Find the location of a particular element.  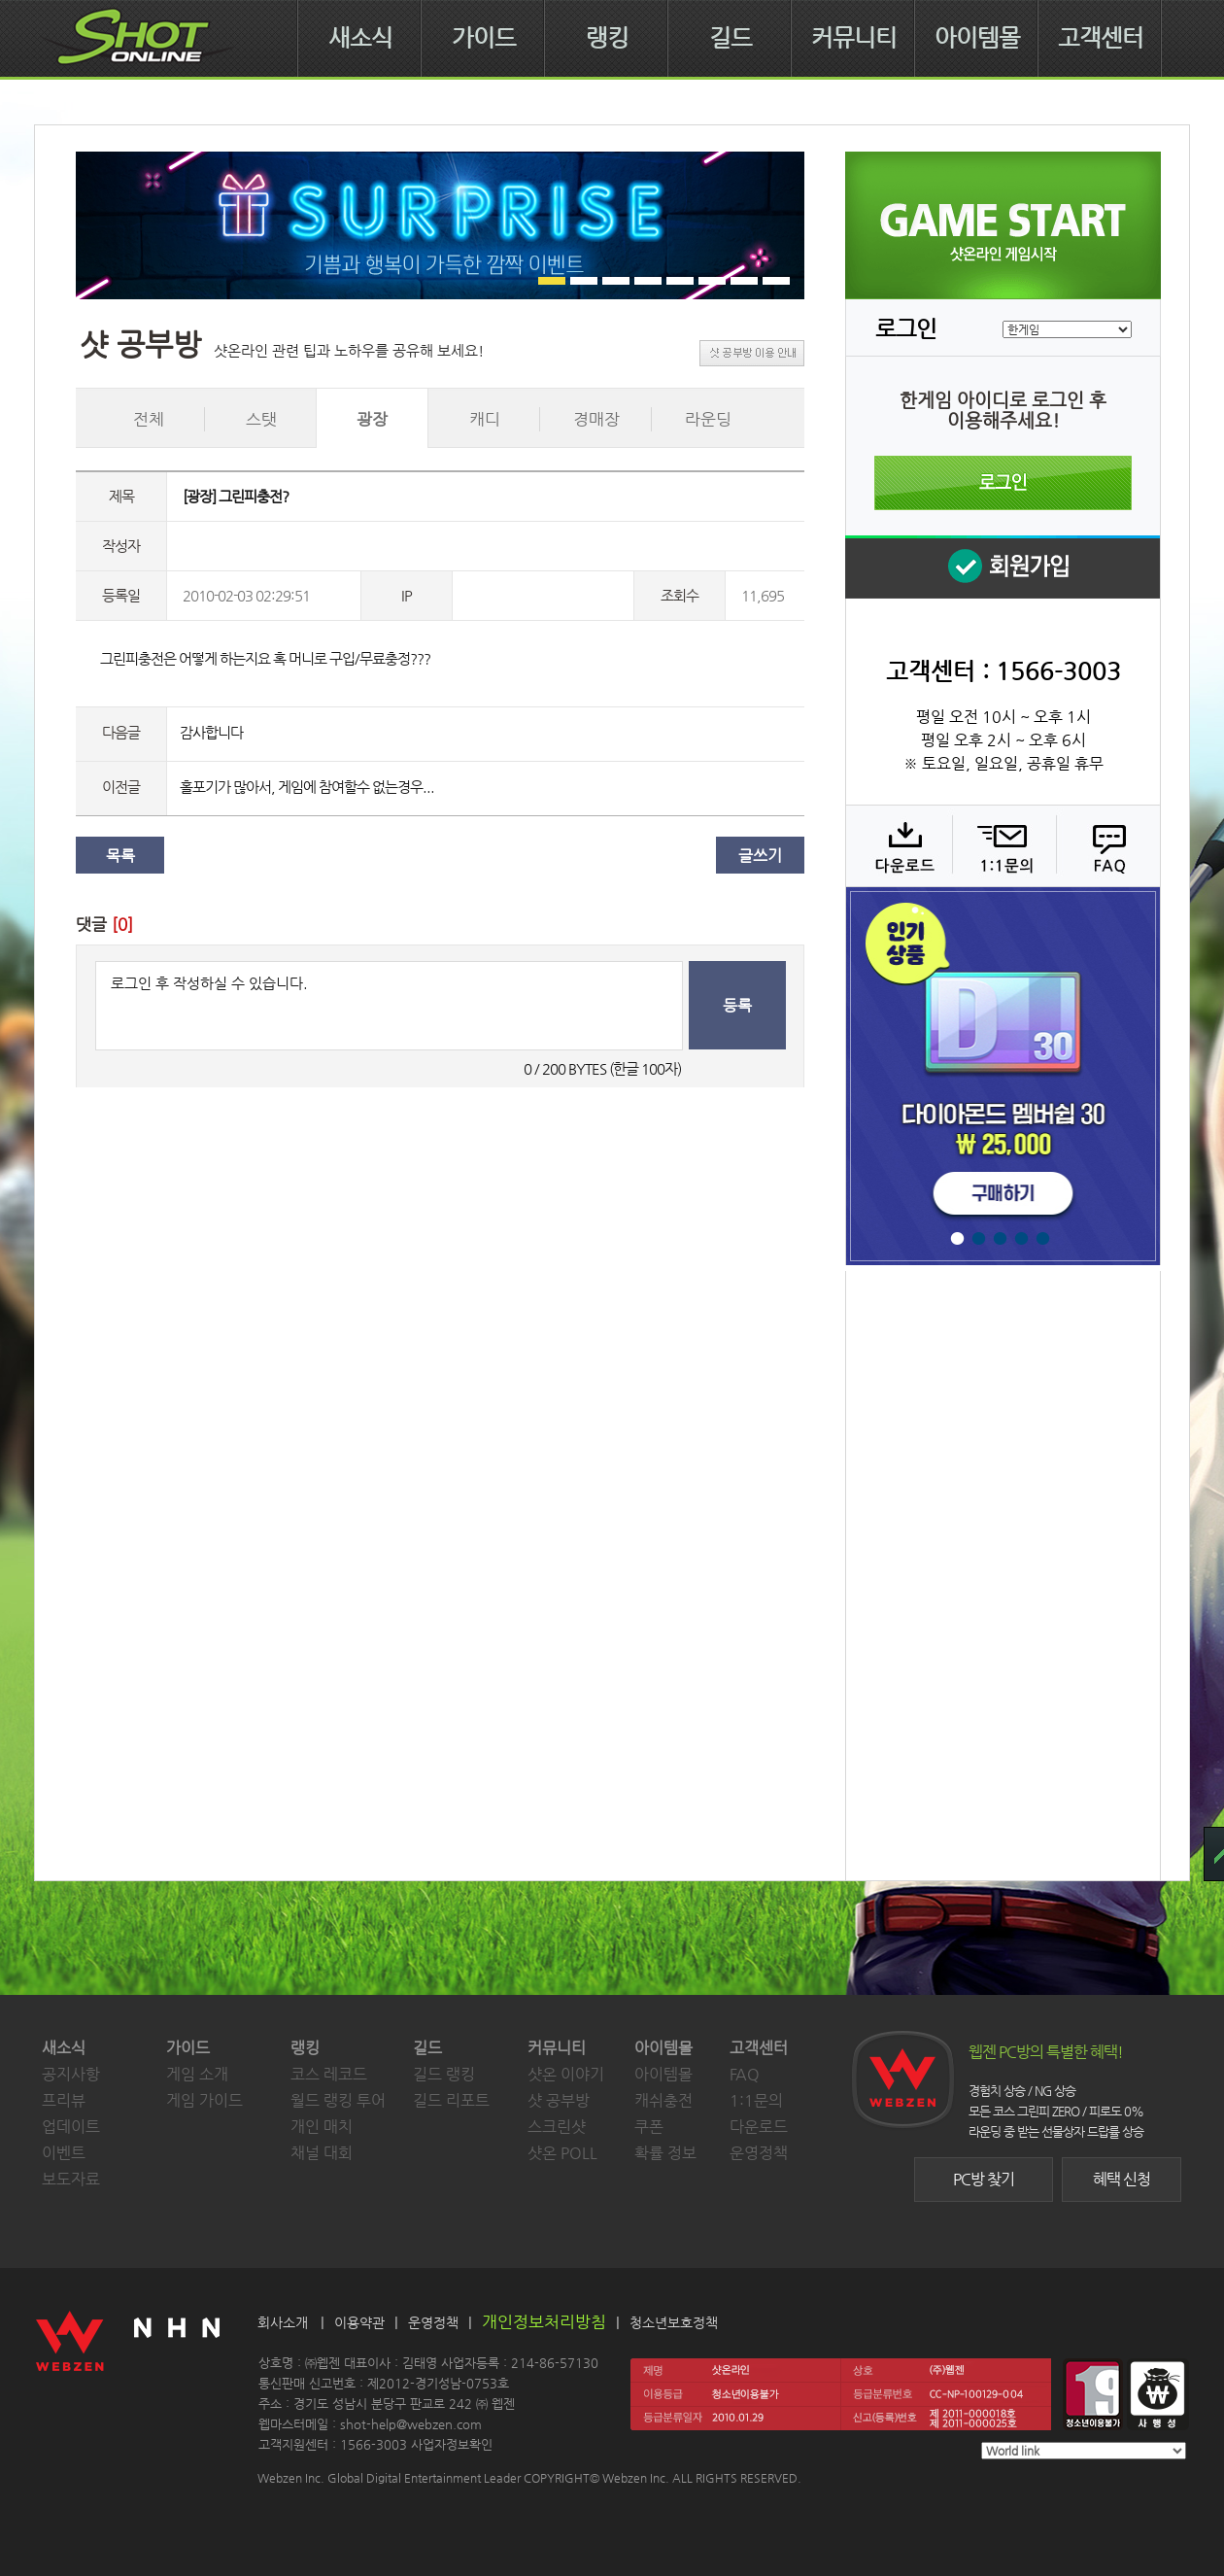

샷 공부방 is located at coordinates (558, 2100).